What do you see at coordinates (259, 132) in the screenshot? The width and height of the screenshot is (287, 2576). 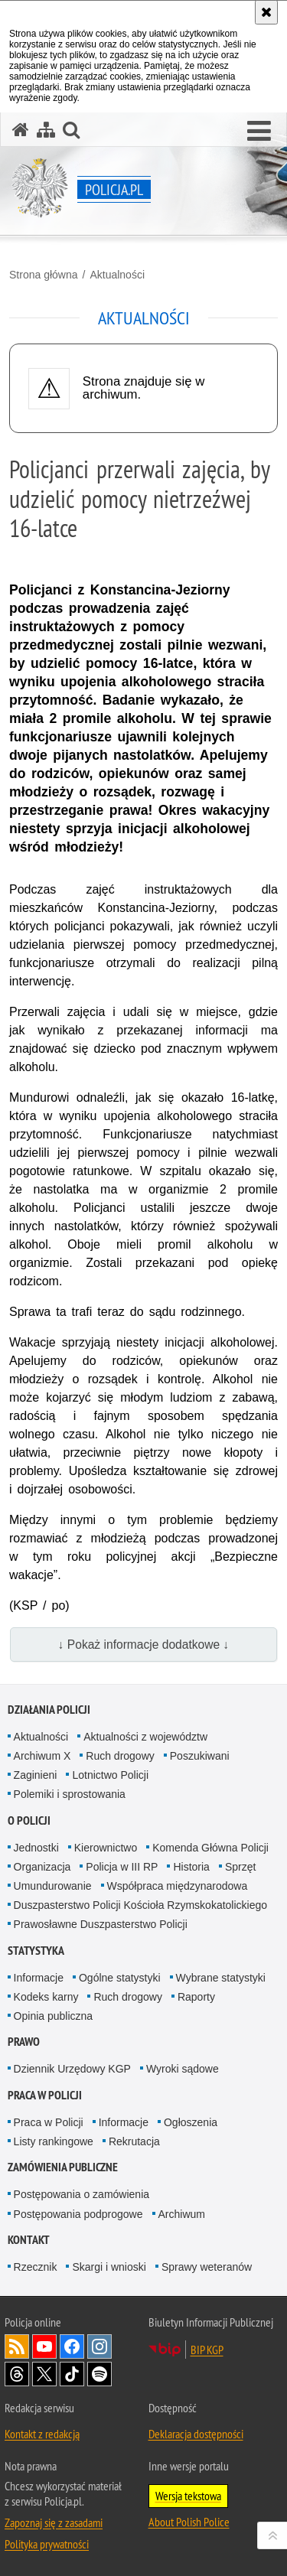 I see `[button]` at bounding box center [259, 132].